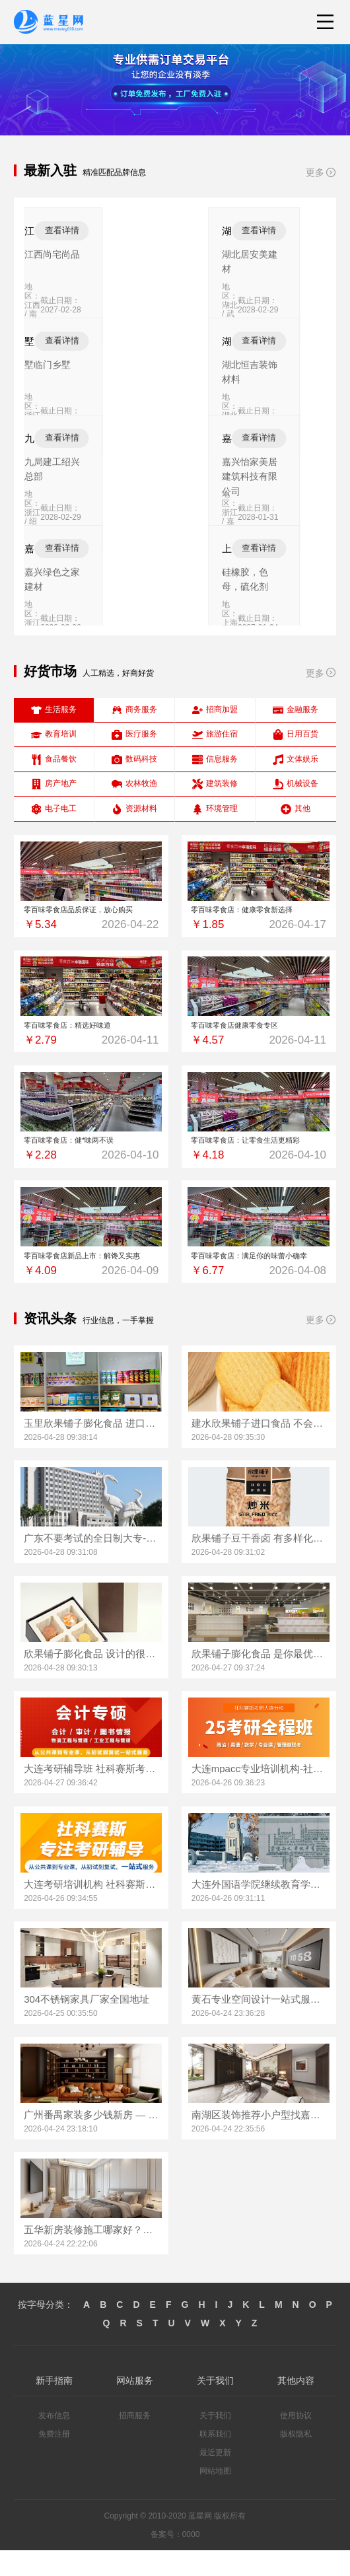  Describe the element at coordinates (91, 1449) in the screenshot. I see `玉里欣果铺子膨化食品 进口品质大众价格` at that location.